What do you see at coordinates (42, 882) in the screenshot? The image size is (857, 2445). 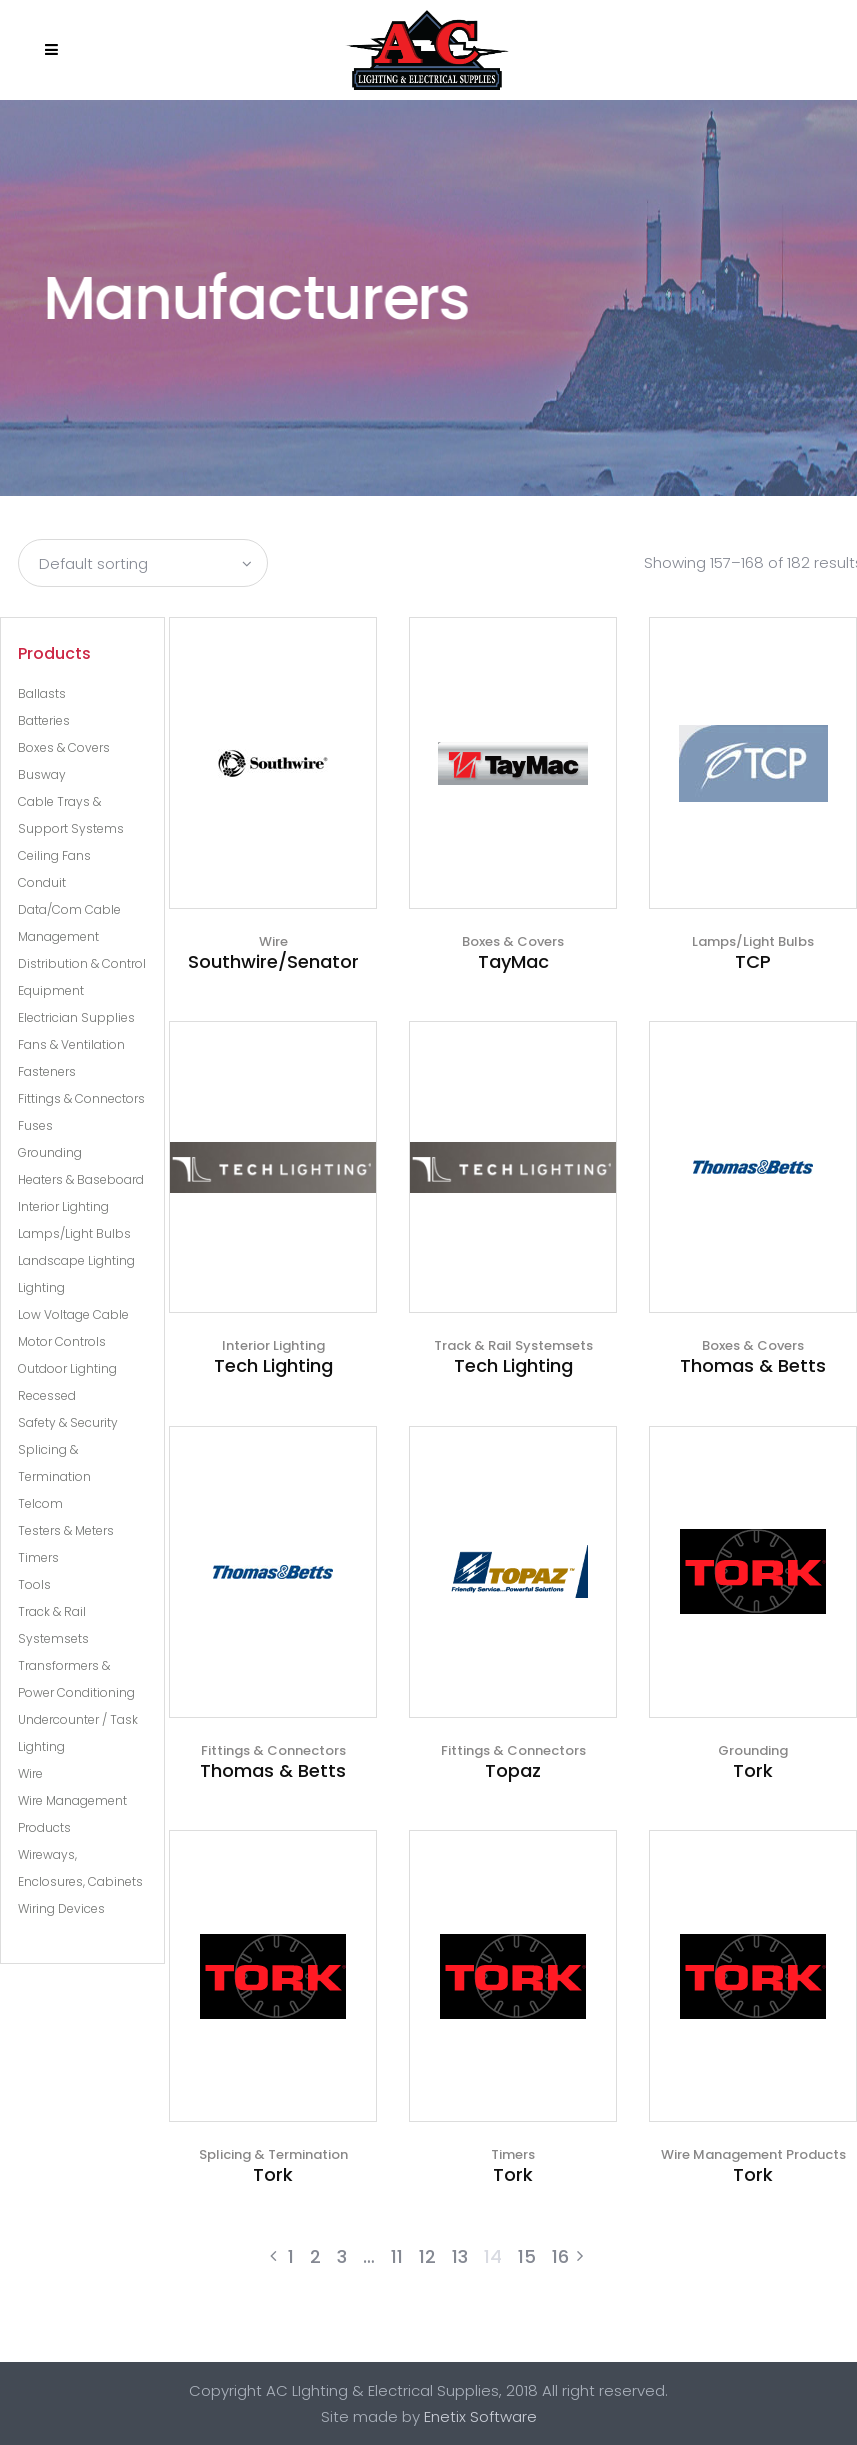 I see `Conduit` at bounding box center [42, 882].